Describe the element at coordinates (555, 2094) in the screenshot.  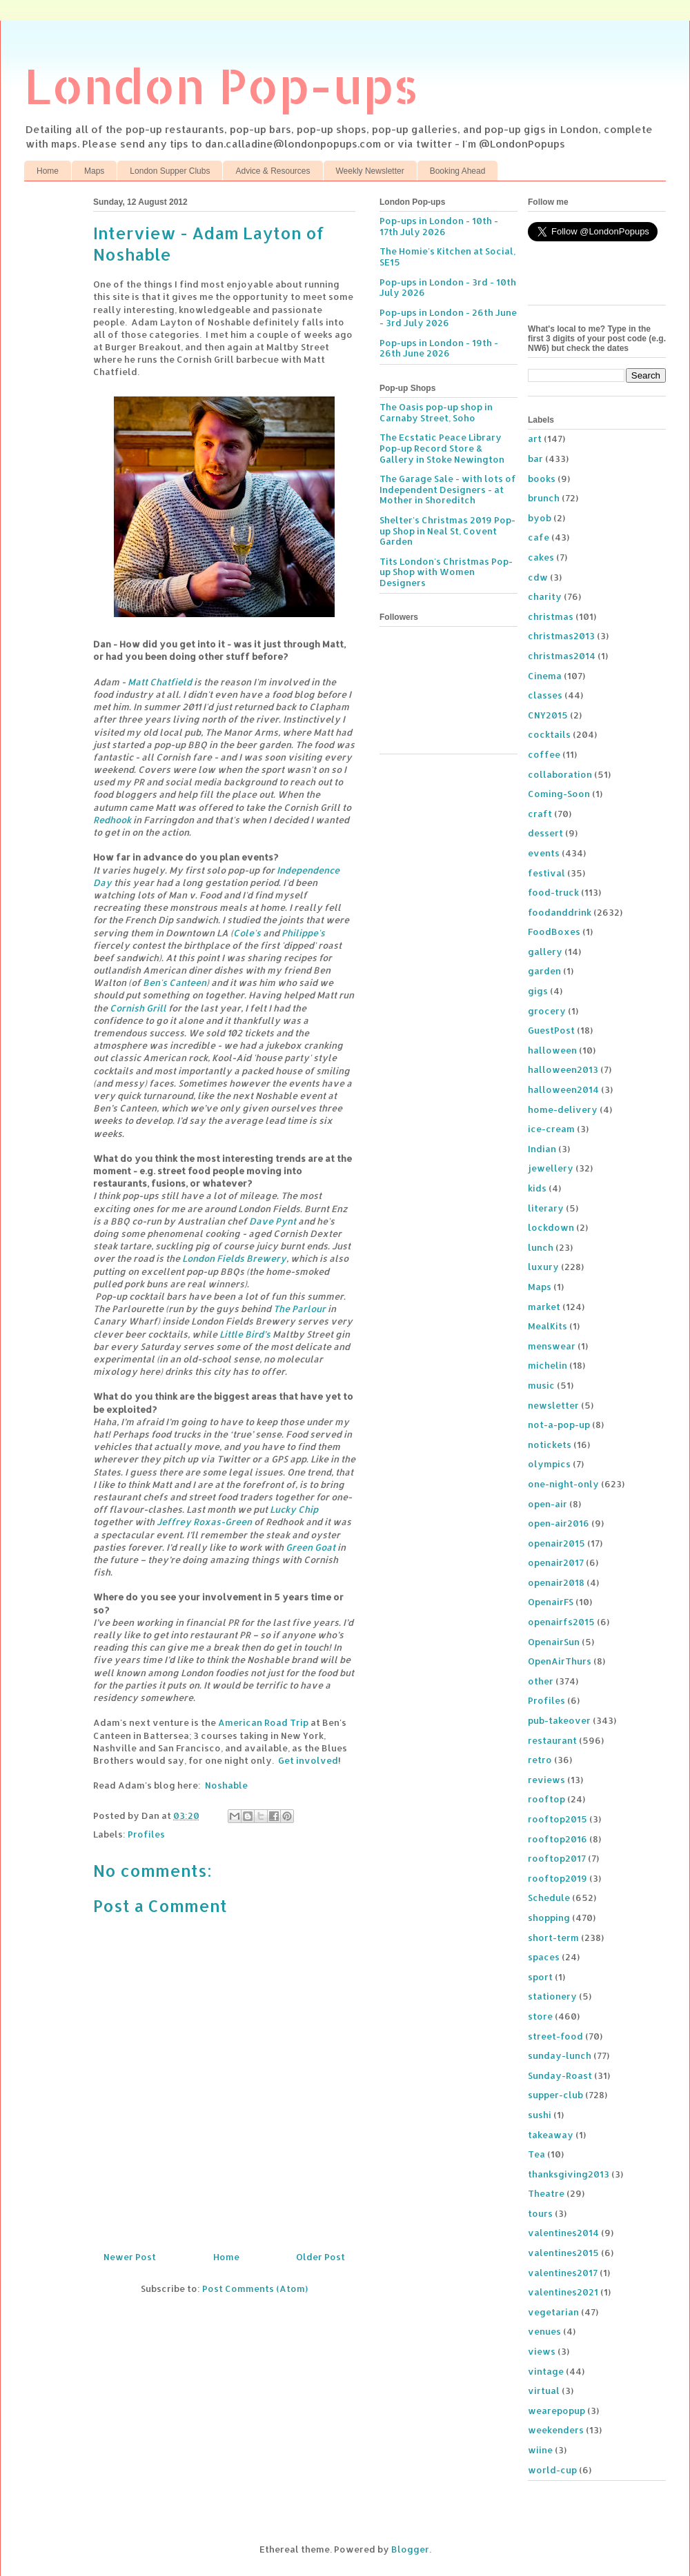
I see `supper-club` at that location.